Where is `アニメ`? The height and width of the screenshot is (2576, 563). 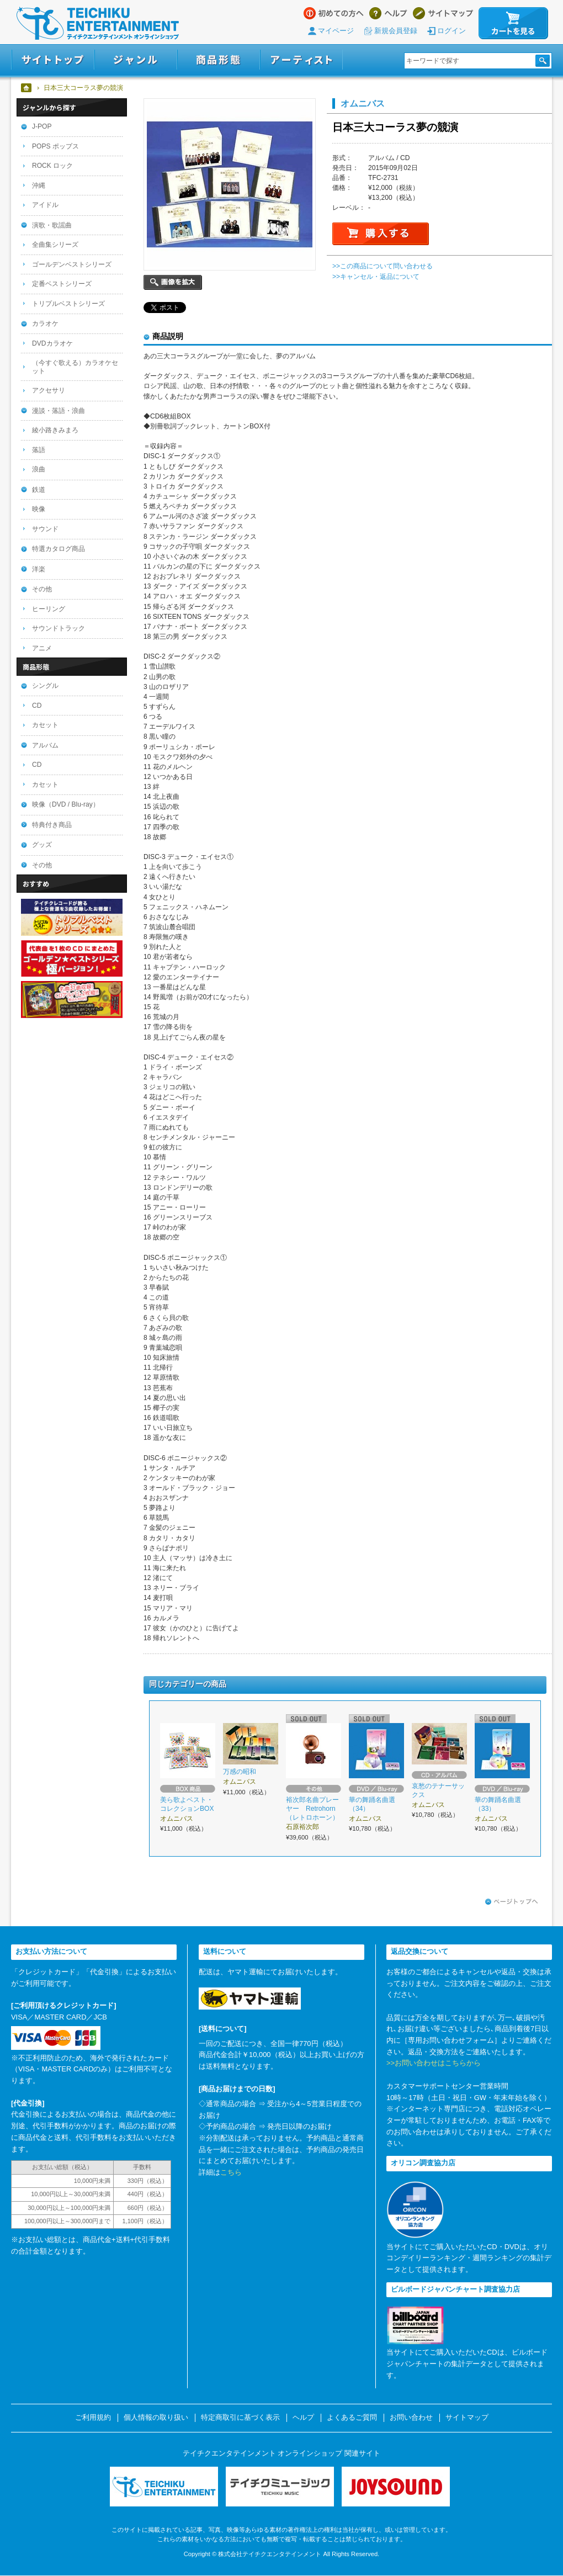 アニメ is located at coordinates (42, 648).